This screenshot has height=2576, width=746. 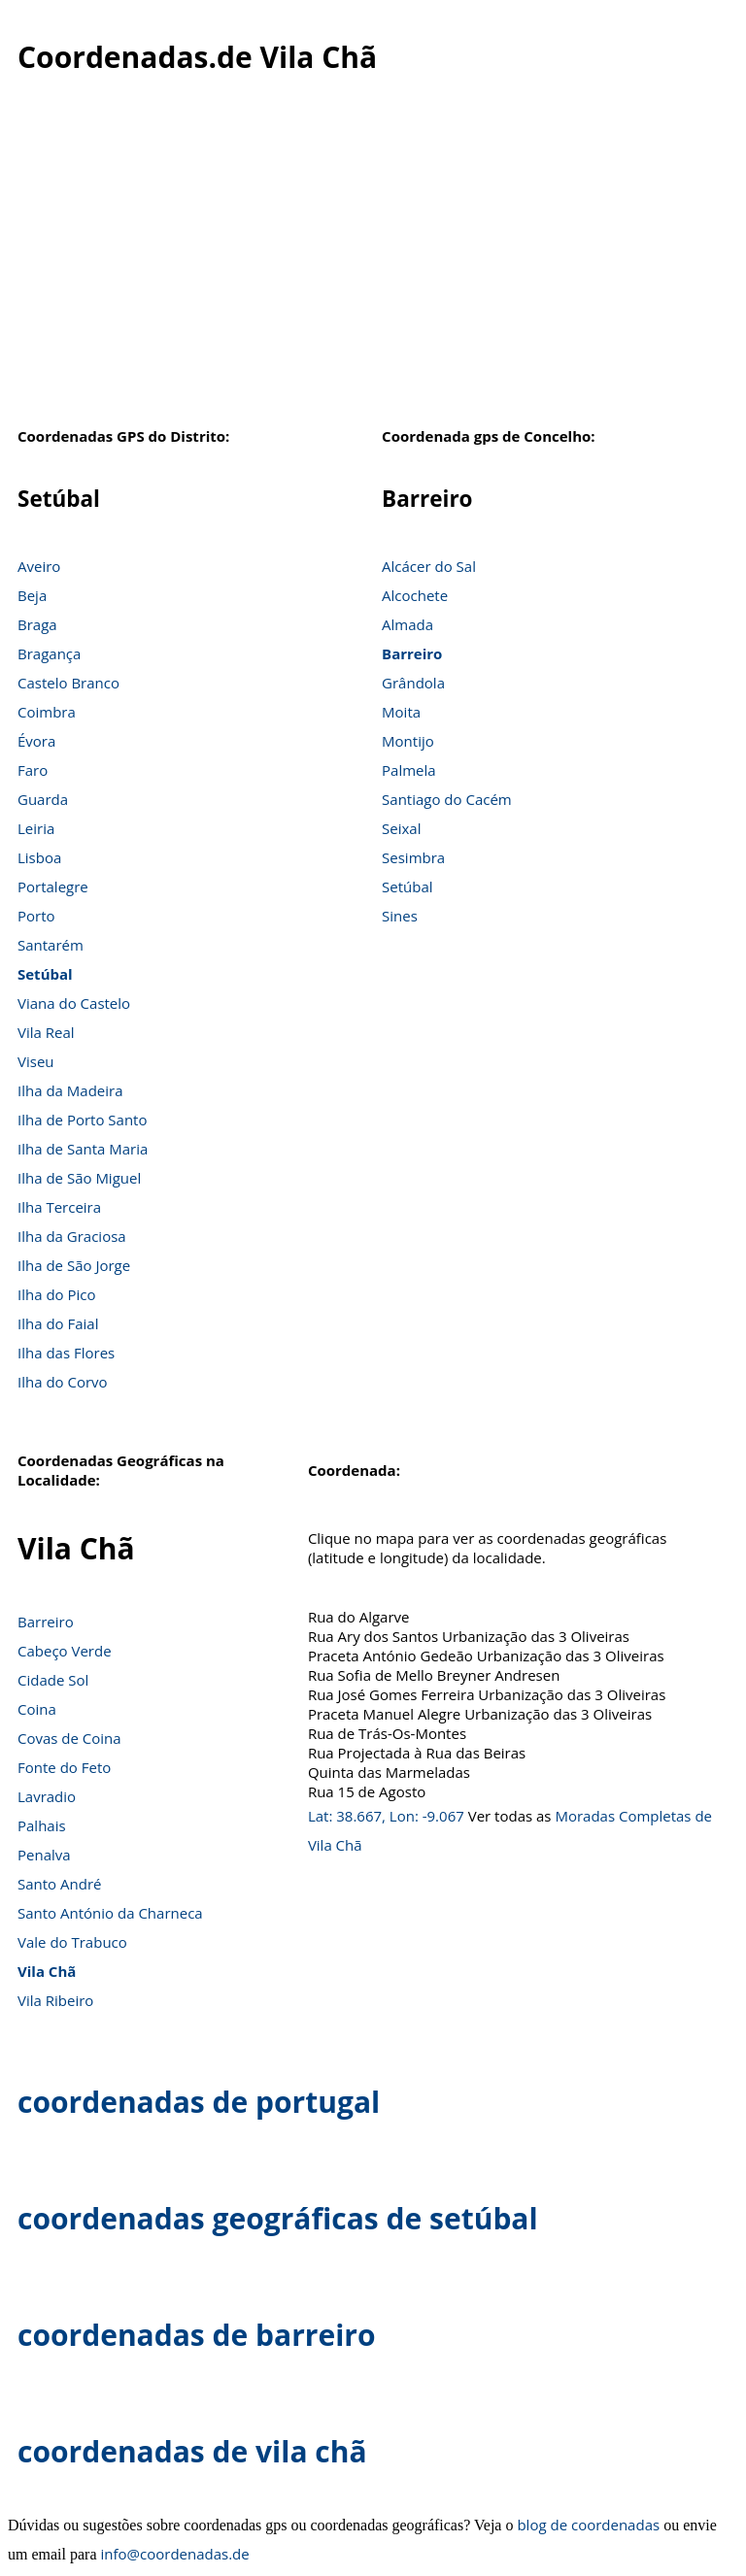 What do you see at coordinates (36, 1709) in the screenshot?
I see `Coina` at bounding box center [36, 1709].